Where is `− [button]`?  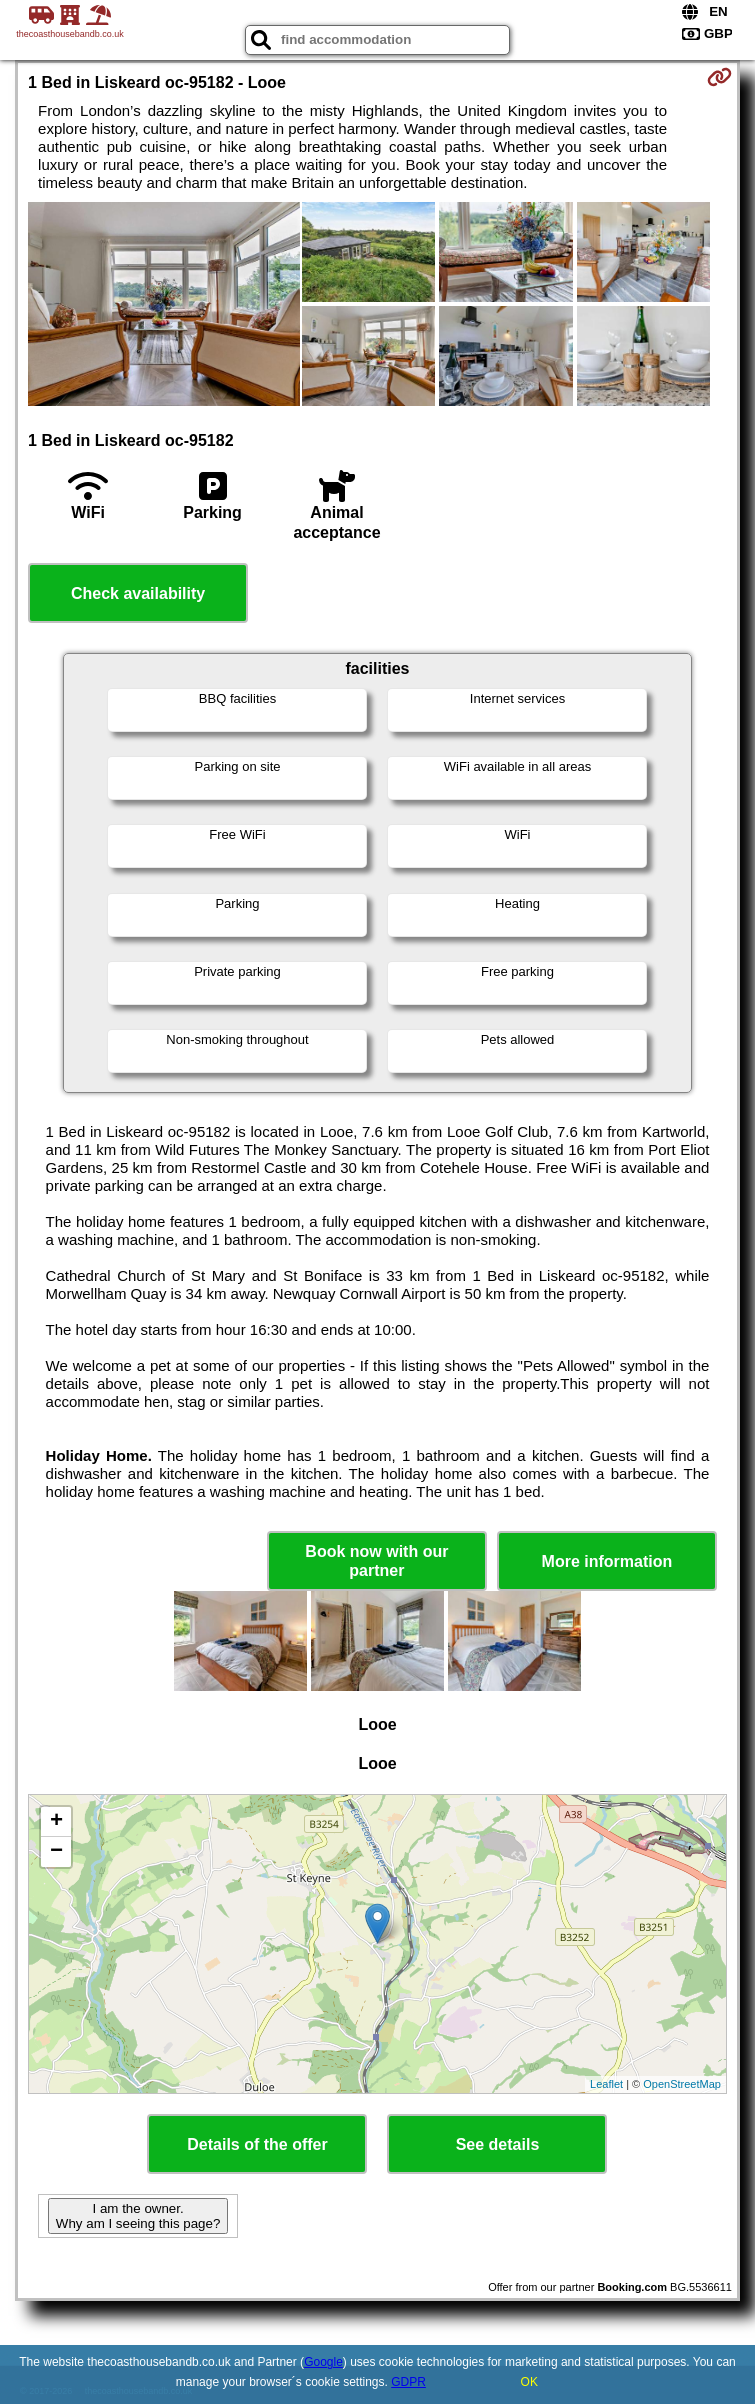 − [button] is located at coordinates (56, 1852).